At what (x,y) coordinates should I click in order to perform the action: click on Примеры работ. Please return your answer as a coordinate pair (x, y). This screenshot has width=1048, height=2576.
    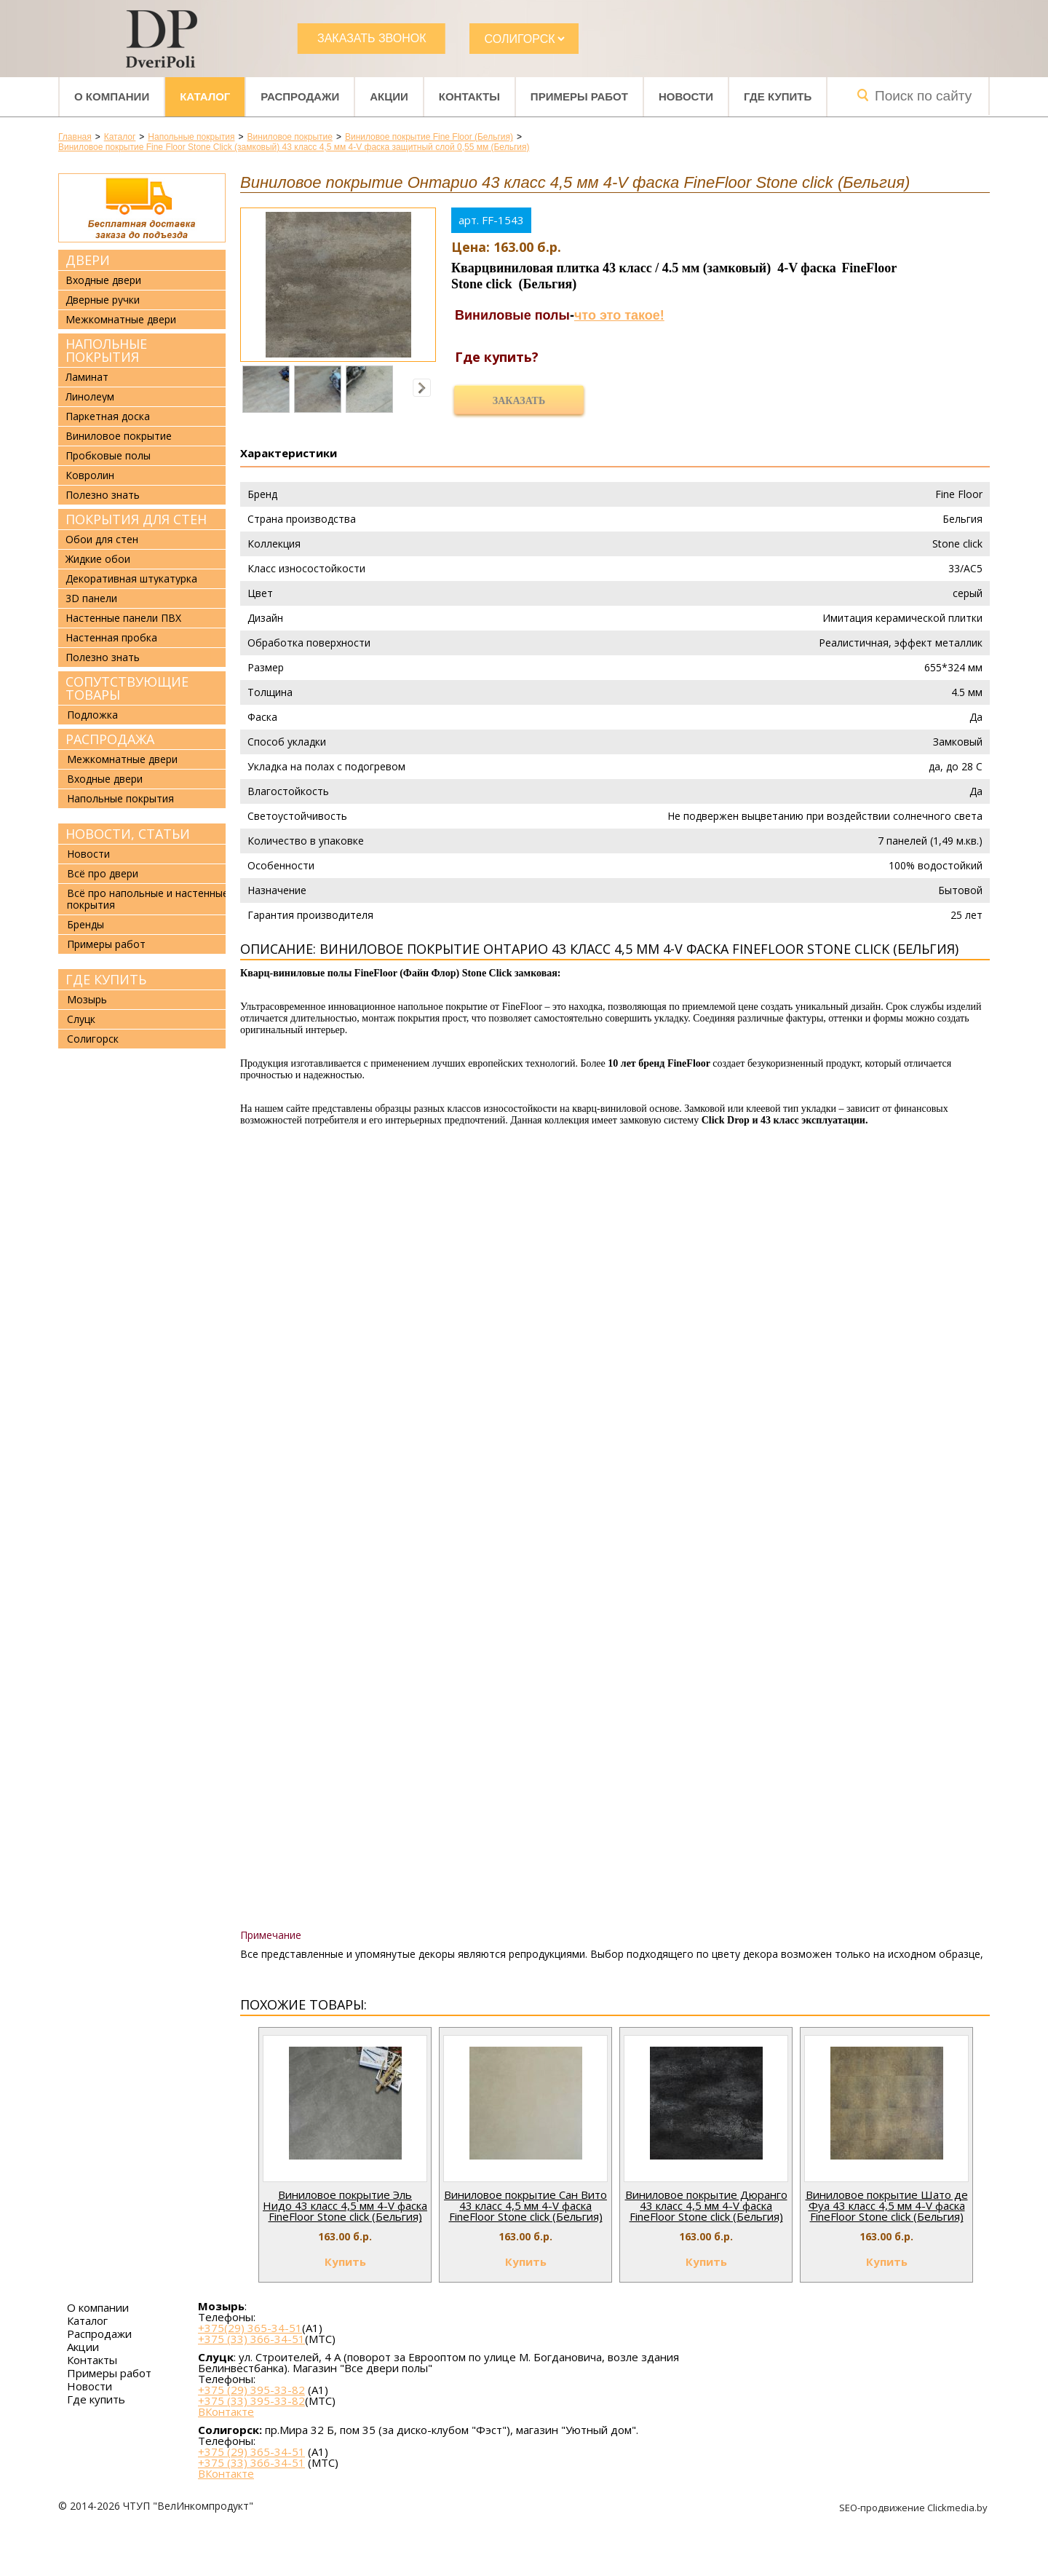
    Looking at the image, I should click on (579, 96).